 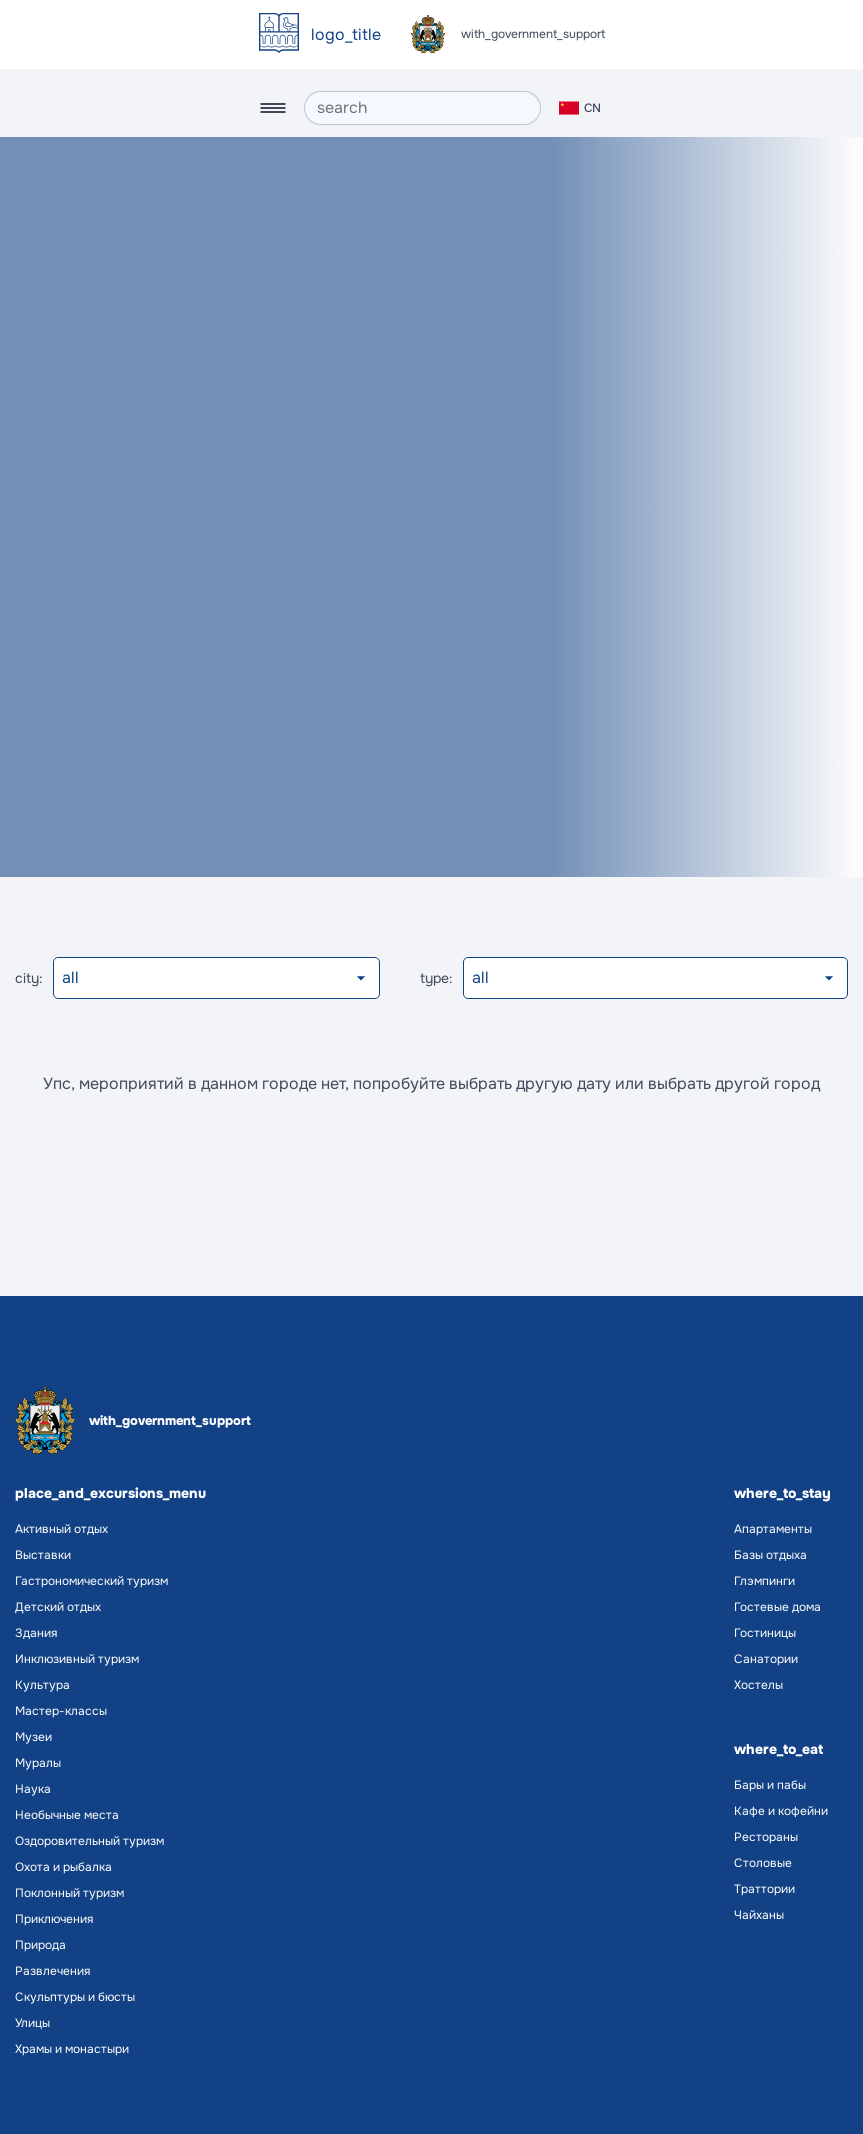 I want to click on Поклонный туризм, so click(x=69, y=1893).